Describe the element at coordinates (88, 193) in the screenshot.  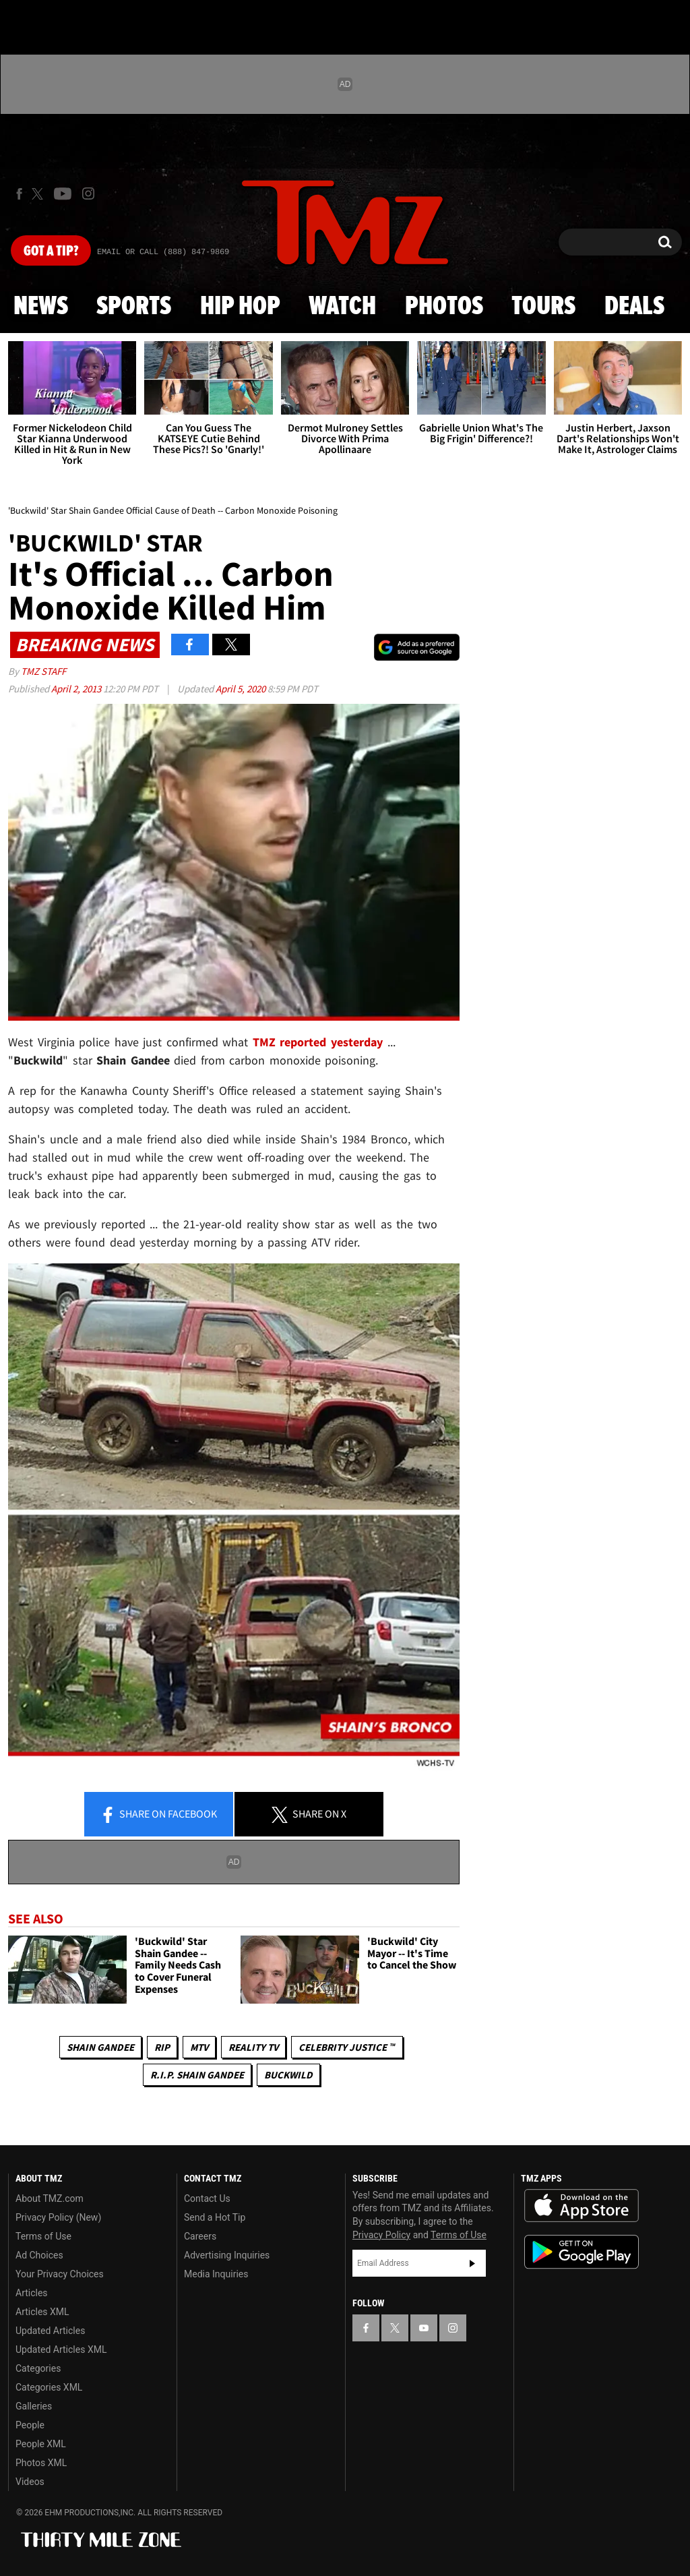
I see `[TMZ on Instagram]` at that location.